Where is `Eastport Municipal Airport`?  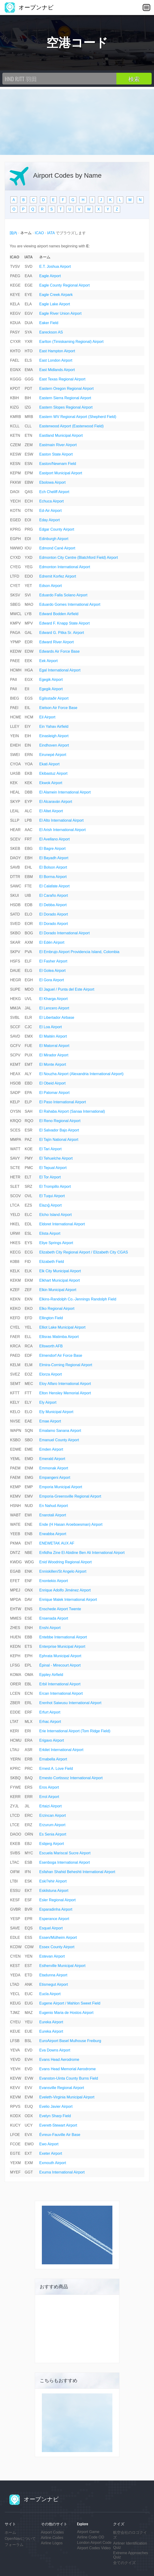
Eastport Municipal Airport is located at coordinates (60, 473).